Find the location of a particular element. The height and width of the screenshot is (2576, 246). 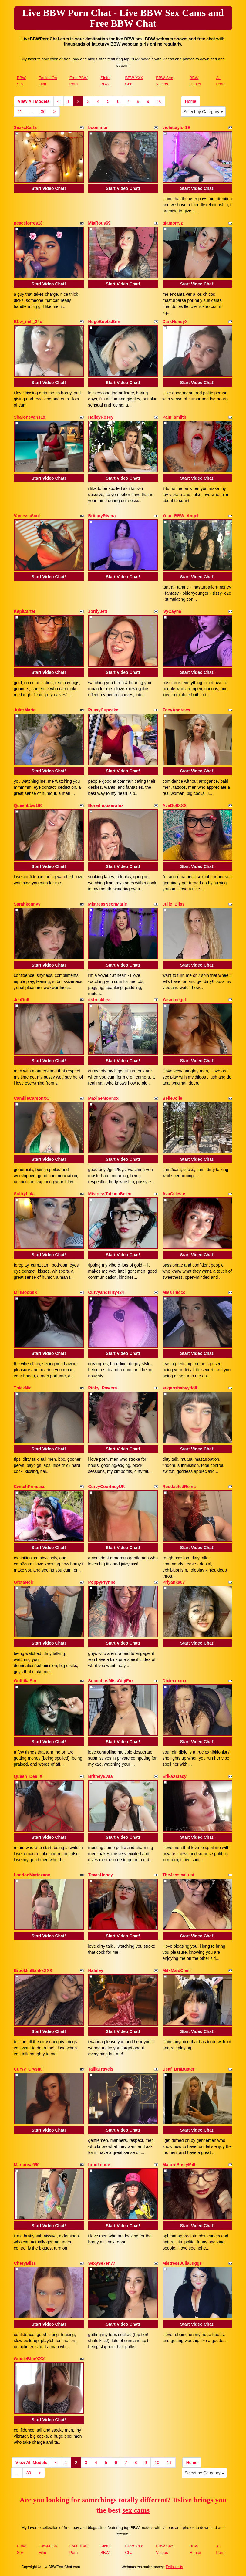

KepiCarter is located at coordinates (25, 611).